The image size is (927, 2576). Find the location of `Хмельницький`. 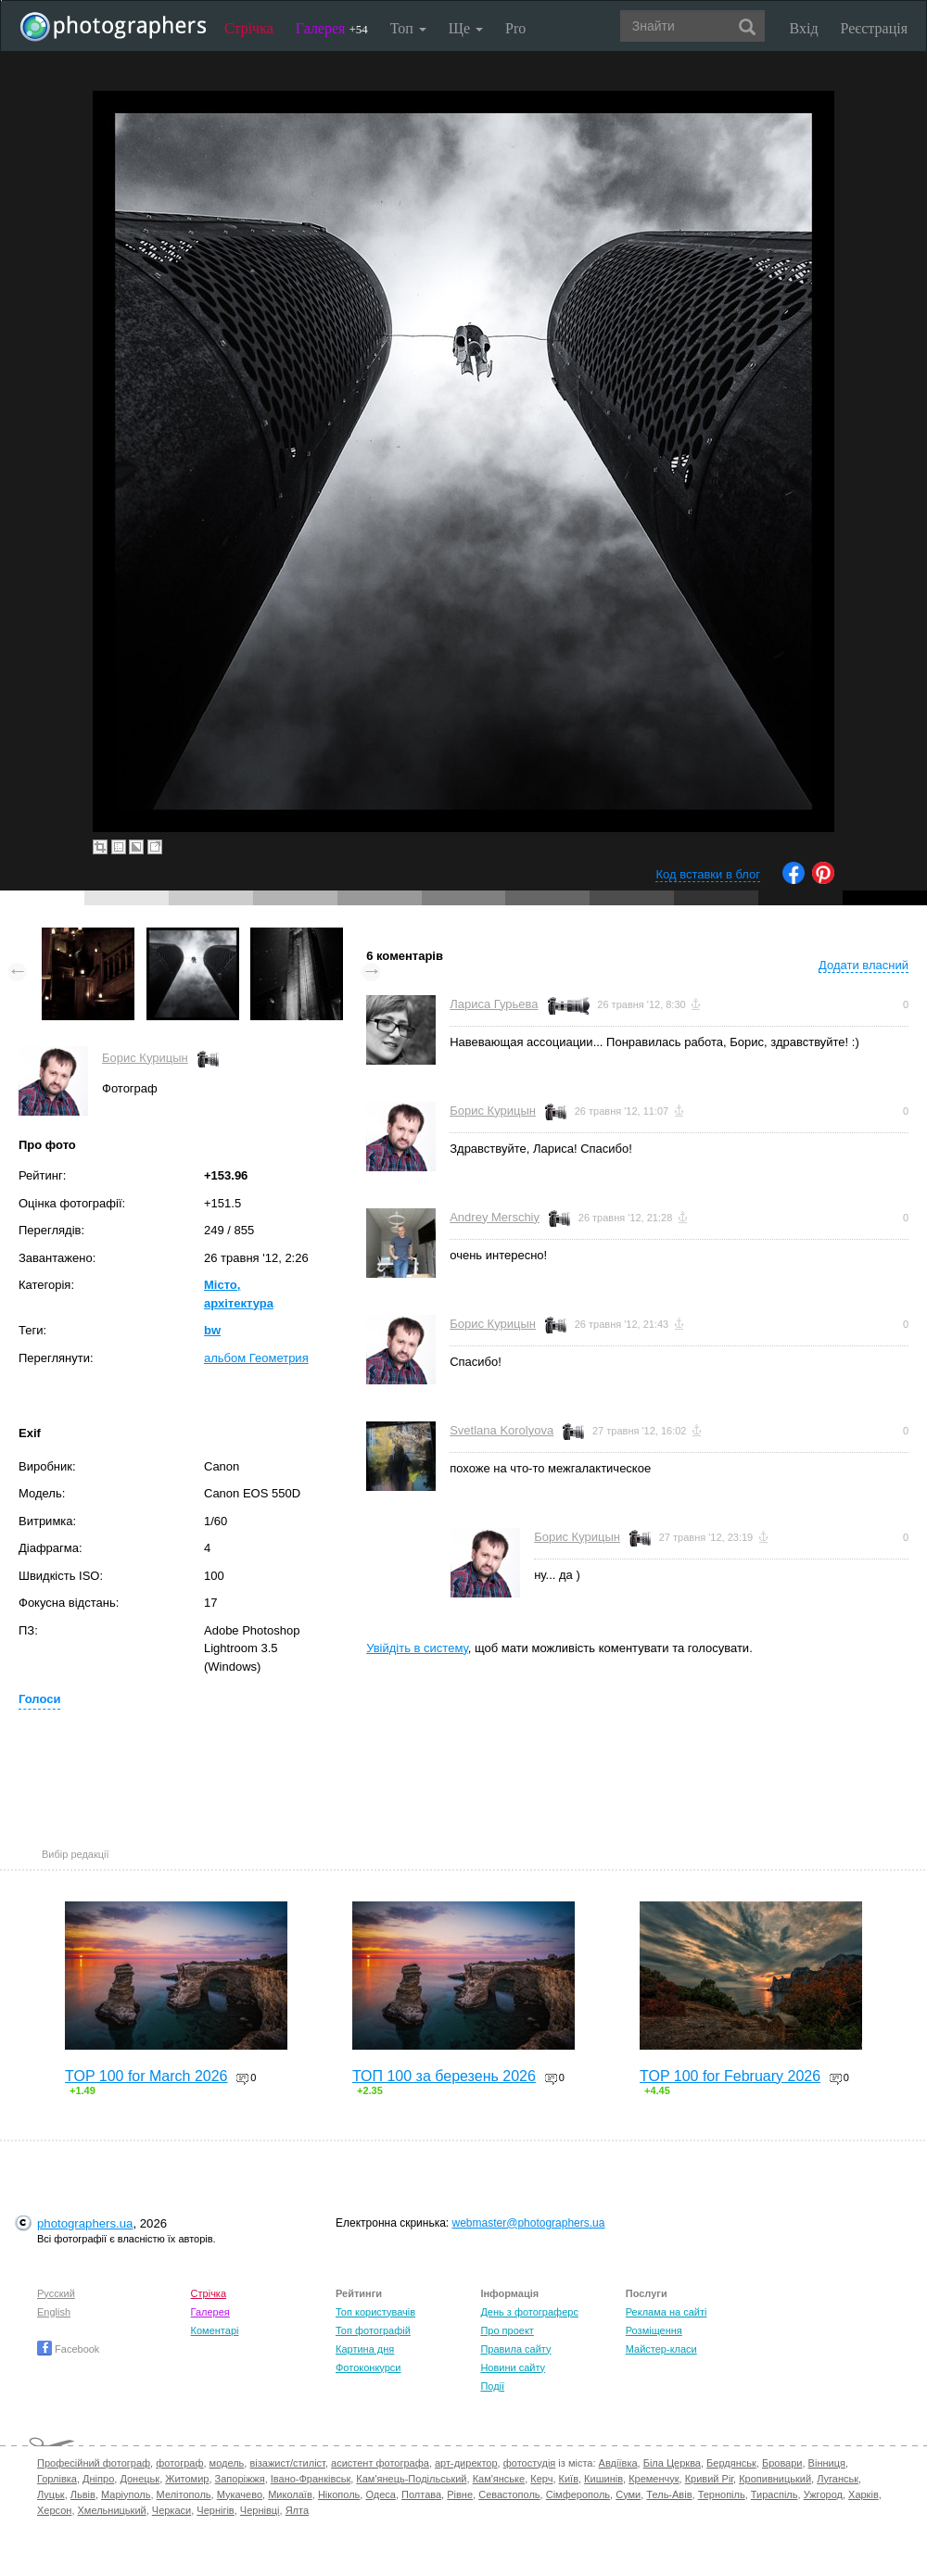

Хмельницький is located at coordinates (112, 2510).